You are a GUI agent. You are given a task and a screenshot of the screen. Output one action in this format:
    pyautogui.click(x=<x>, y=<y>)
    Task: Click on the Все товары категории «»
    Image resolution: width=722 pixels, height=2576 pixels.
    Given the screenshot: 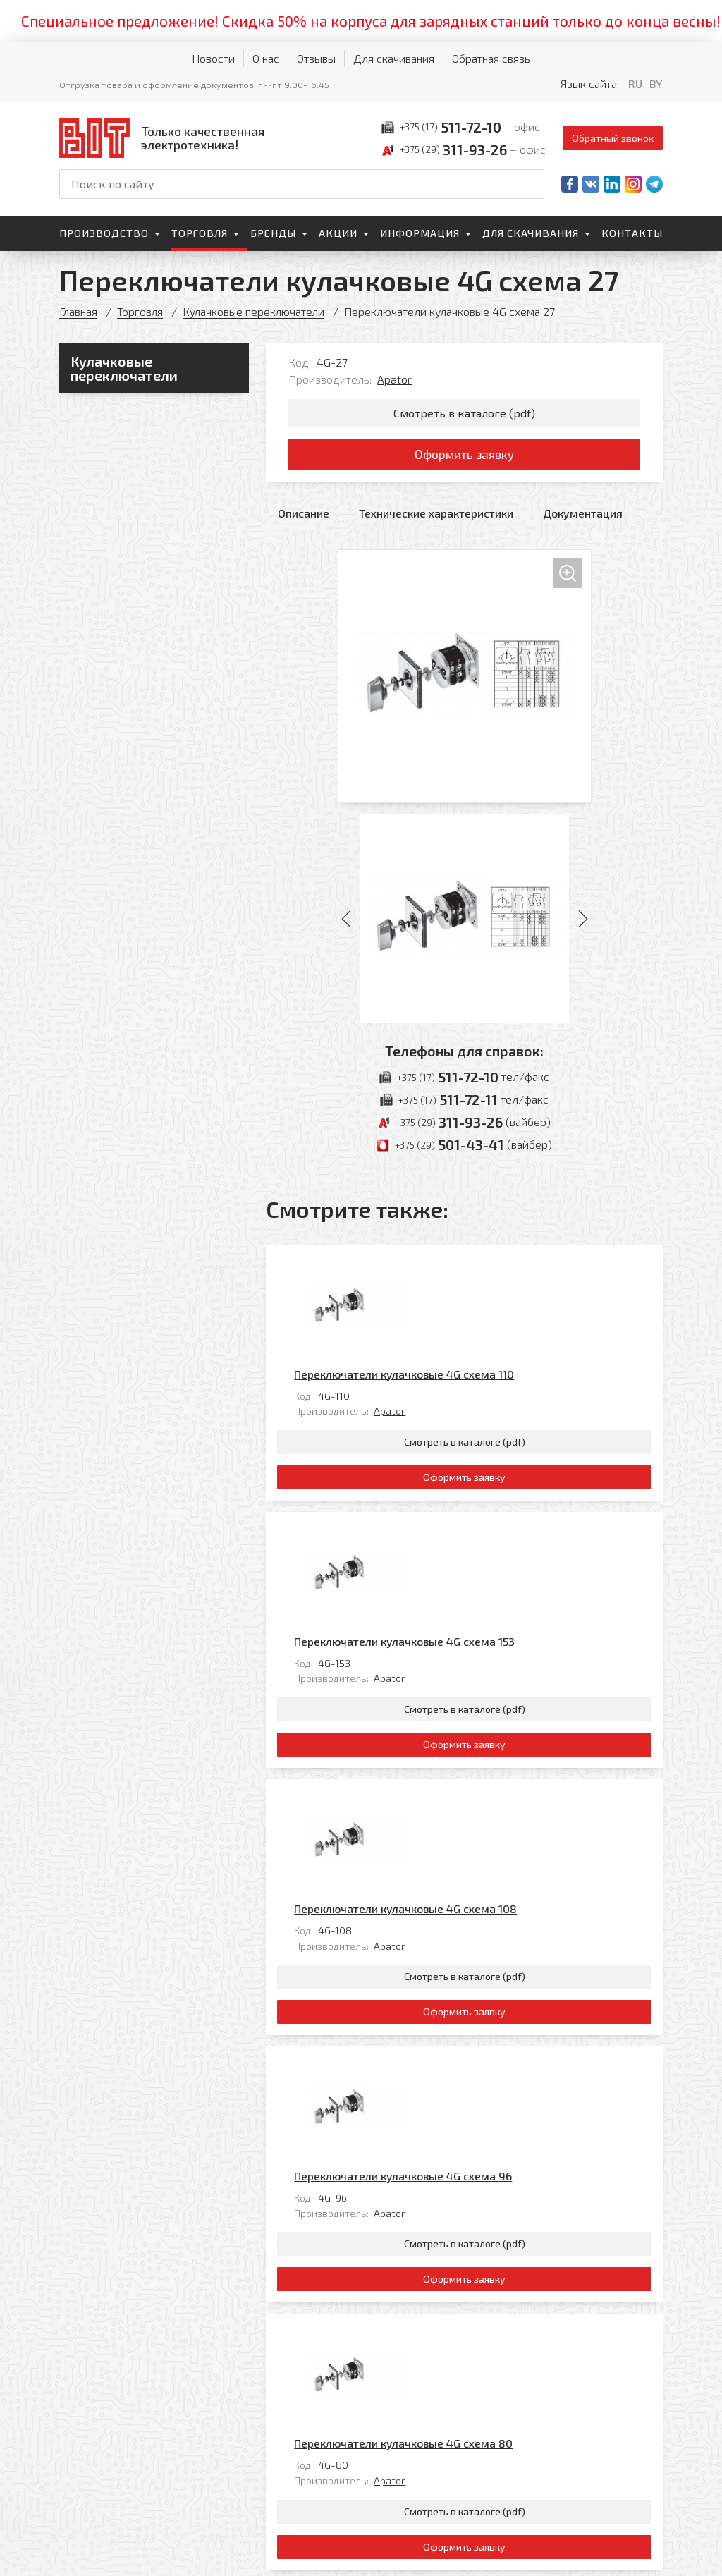 What is the action you would take?
    pyautogui.click(x=597, y=2276)
    